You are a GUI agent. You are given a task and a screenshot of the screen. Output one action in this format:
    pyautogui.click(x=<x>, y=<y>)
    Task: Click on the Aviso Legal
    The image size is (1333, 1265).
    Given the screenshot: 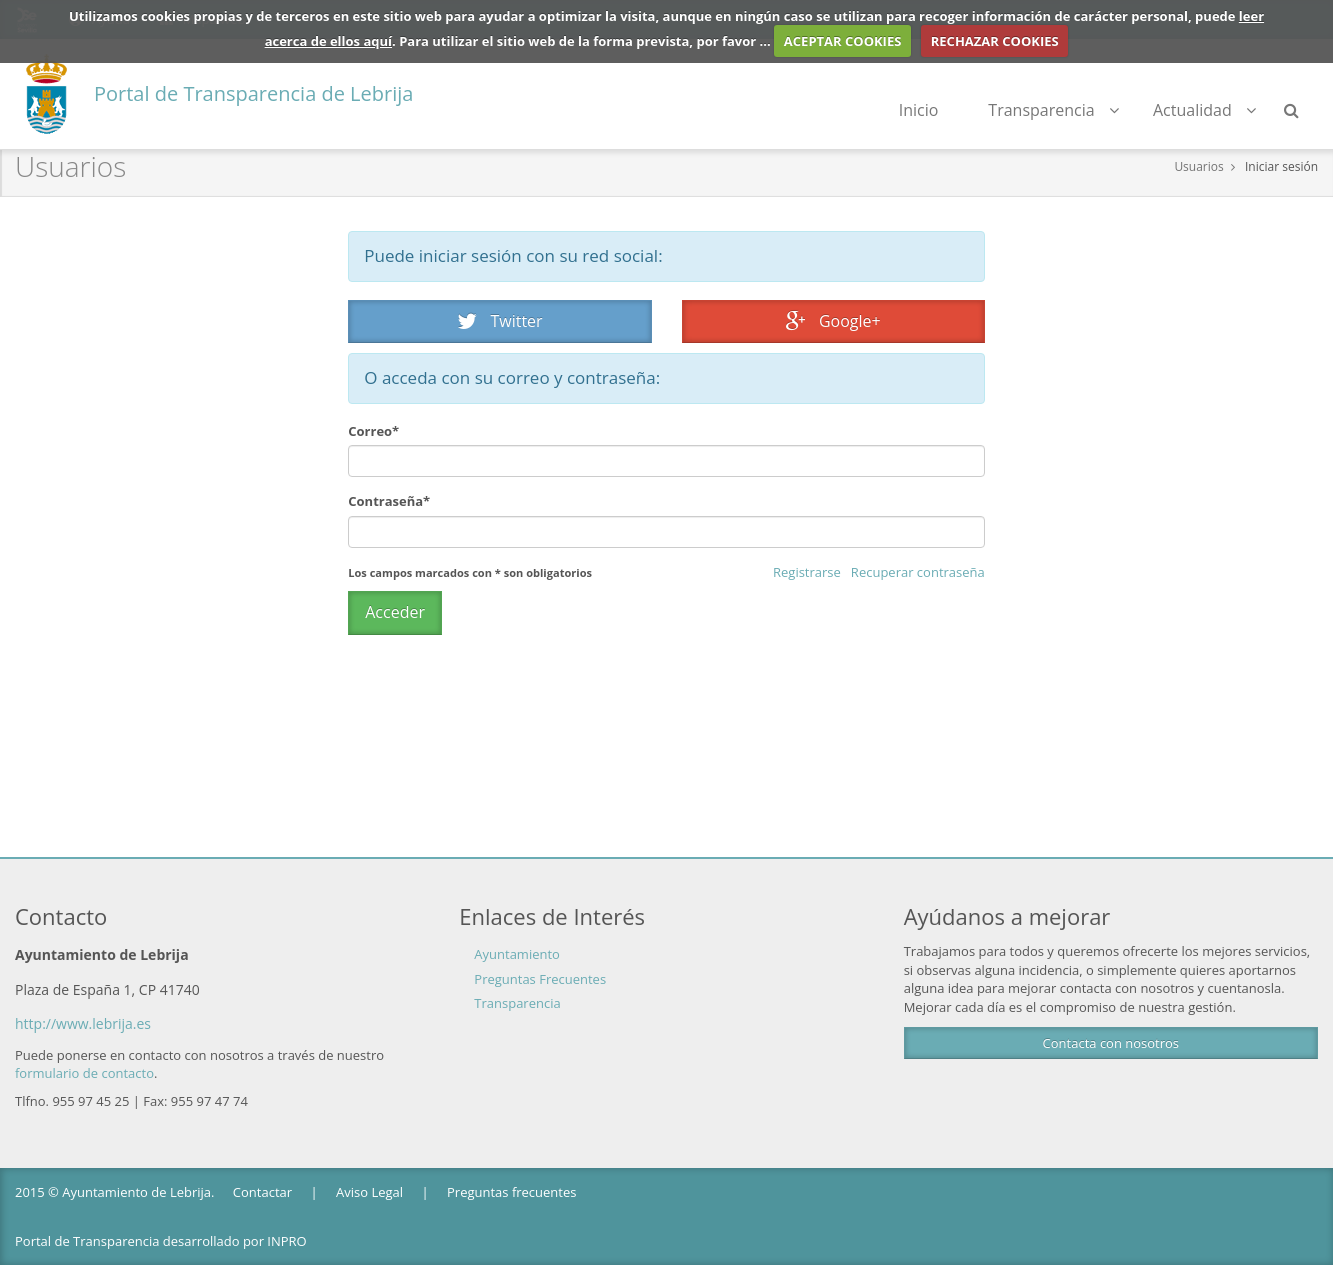 What is the action you would take?
    pyautogui.click(x=369, y=1192)
    